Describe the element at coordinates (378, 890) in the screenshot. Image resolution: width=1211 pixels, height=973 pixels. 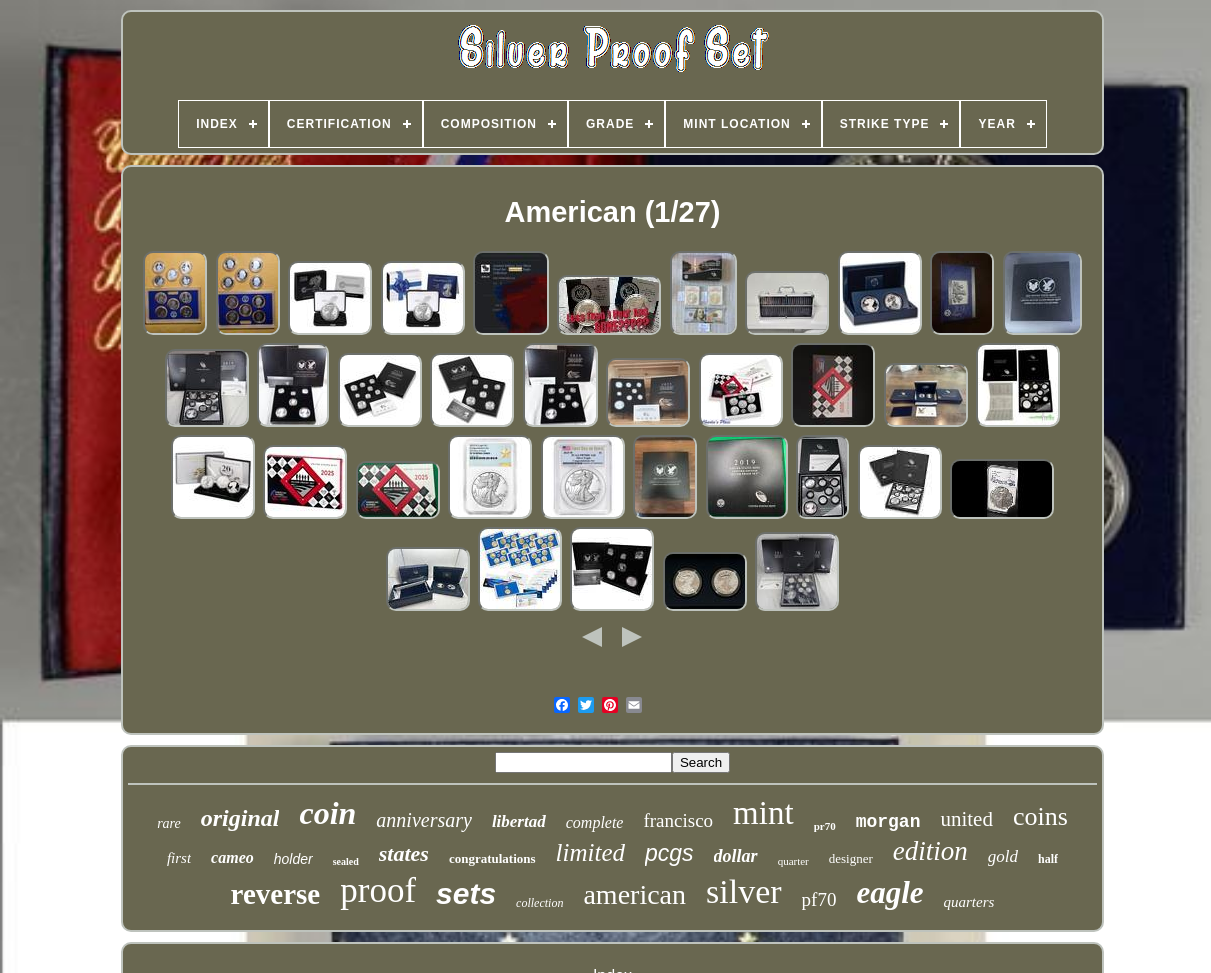
I see `proof` at that location.